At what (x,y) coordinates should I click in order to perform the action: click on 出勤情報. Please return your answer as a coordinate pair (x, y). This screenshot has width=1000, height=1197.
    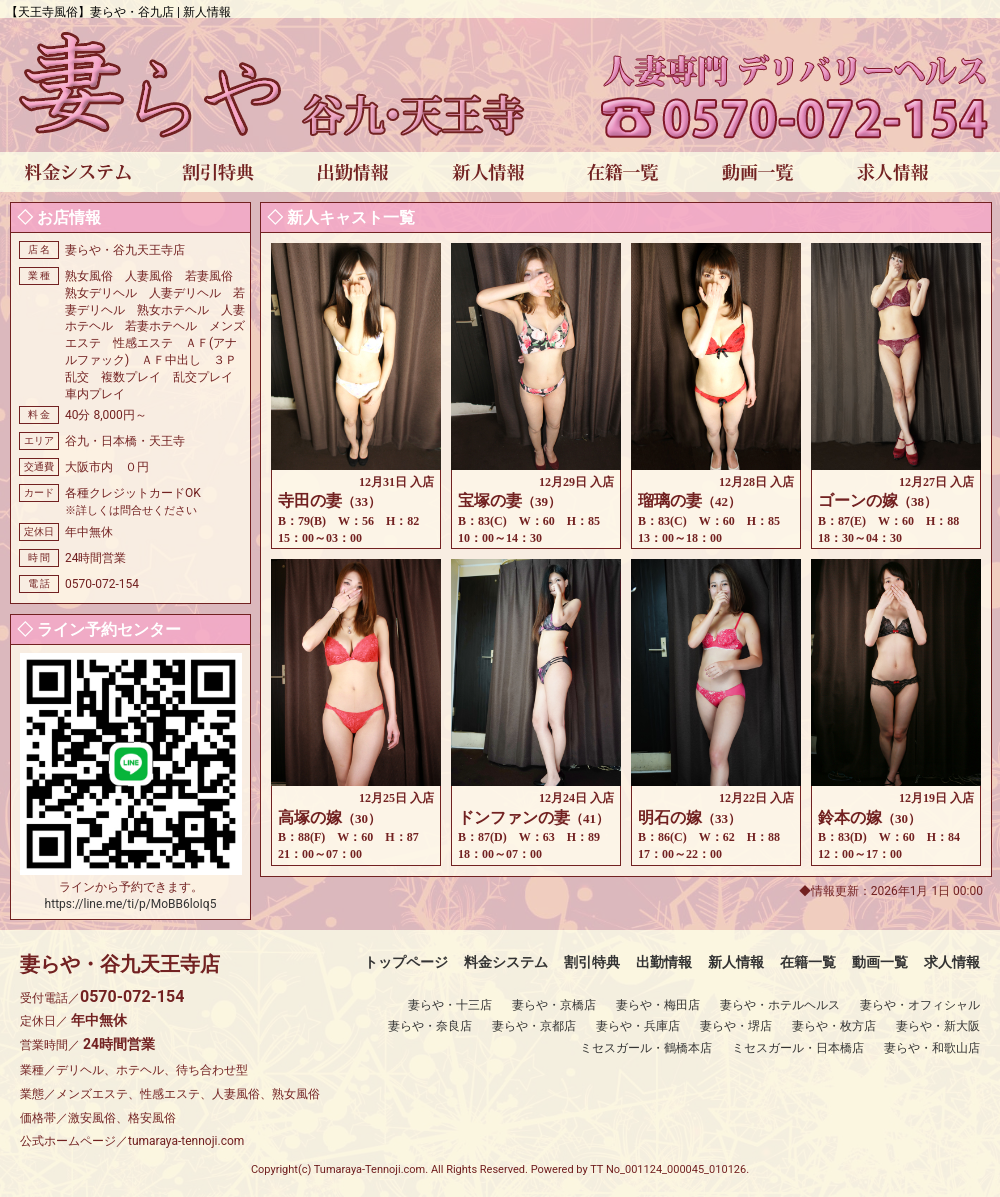
    Looking at the image, I should click on (664, 962).